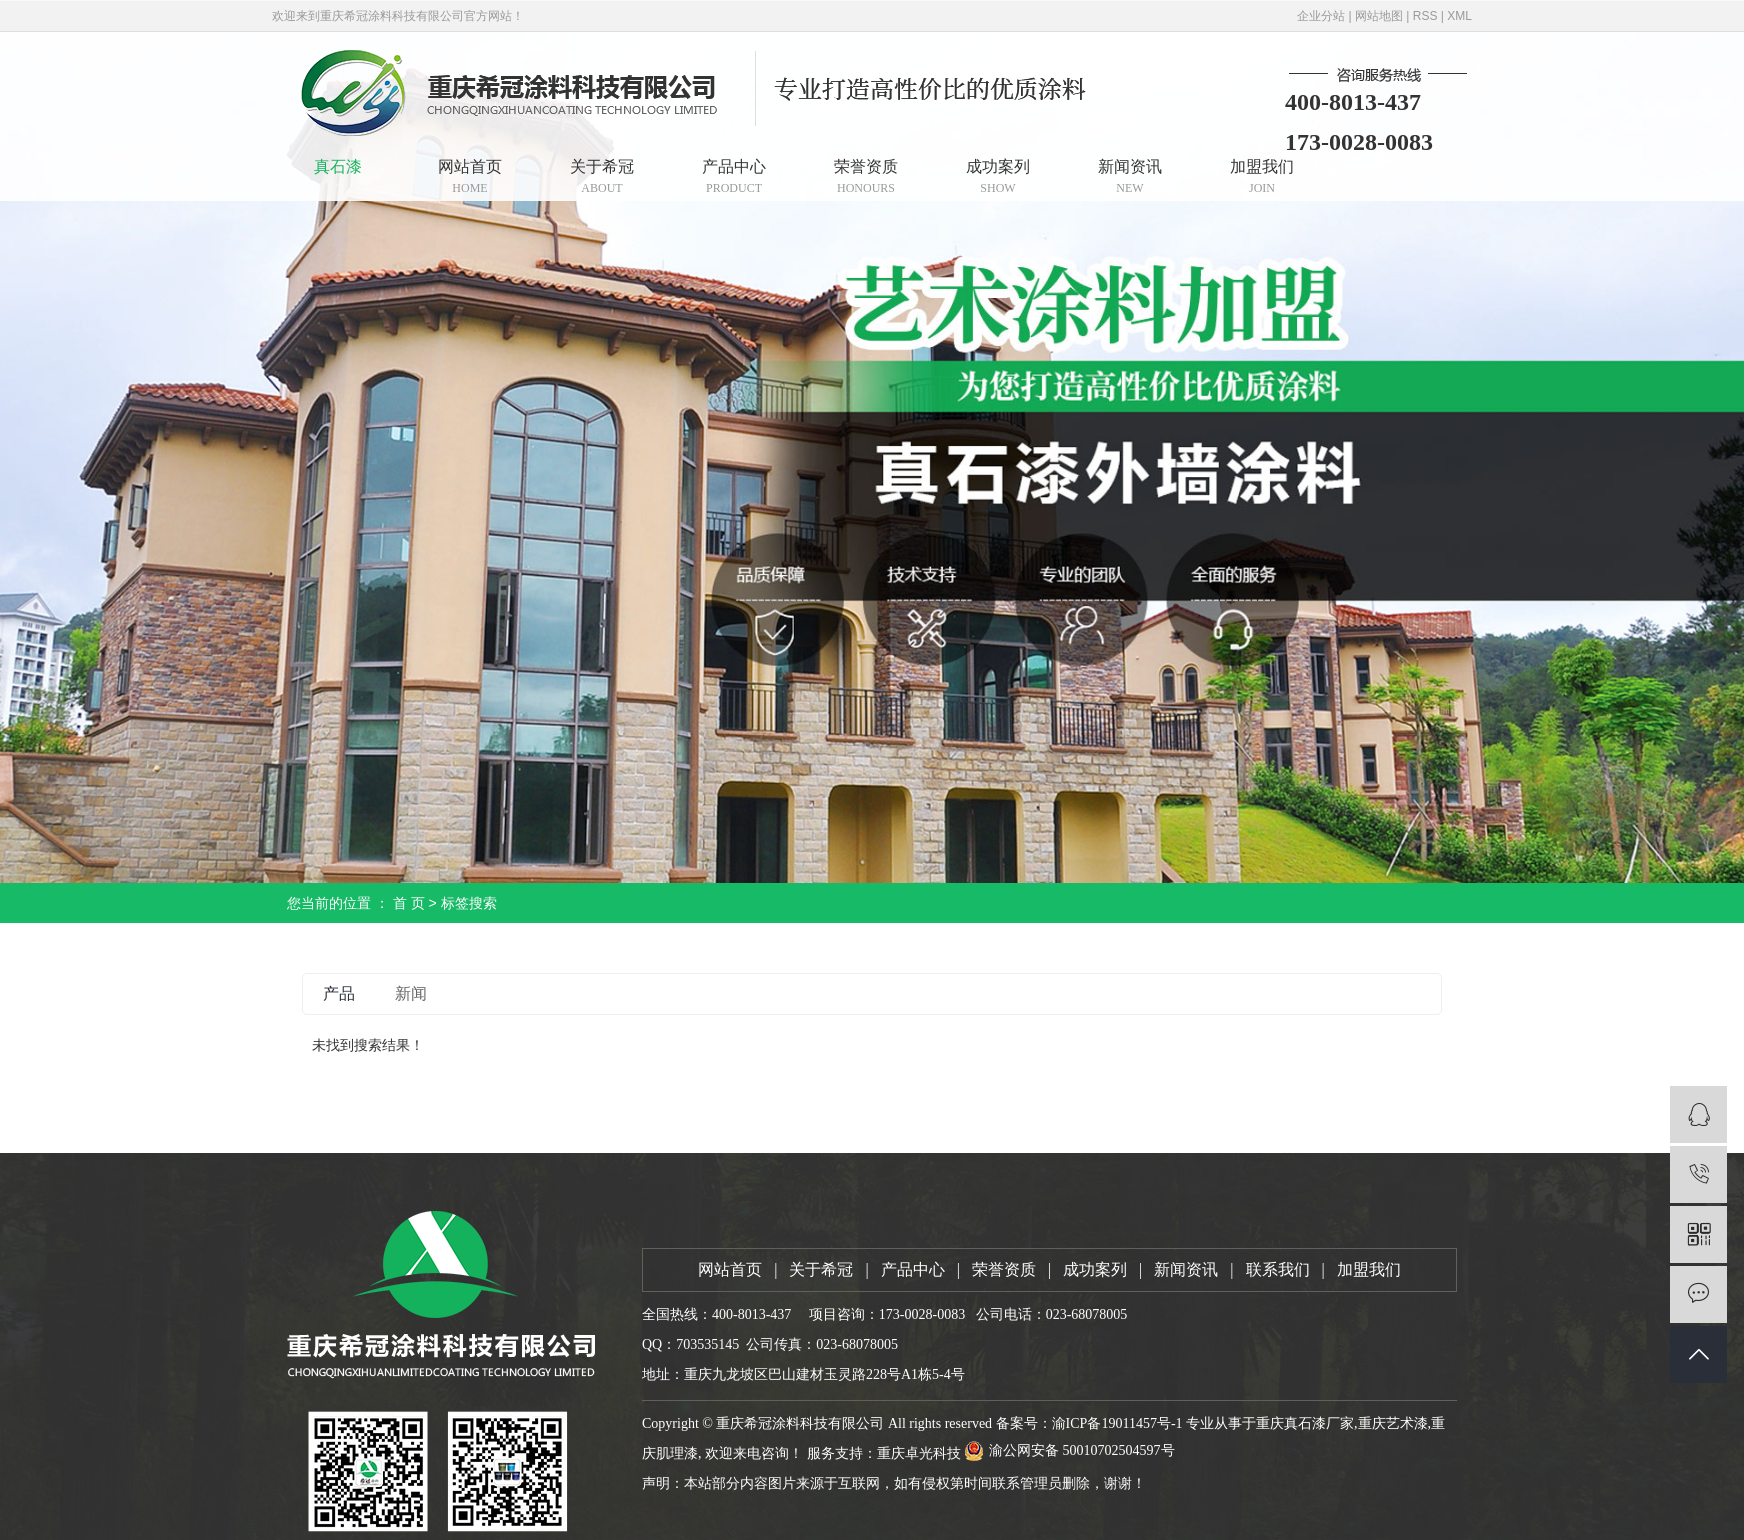  What do you see at coordinates (602, 176) in the screenshot?
I see `关于希冠` at bounding box center [602, 176].